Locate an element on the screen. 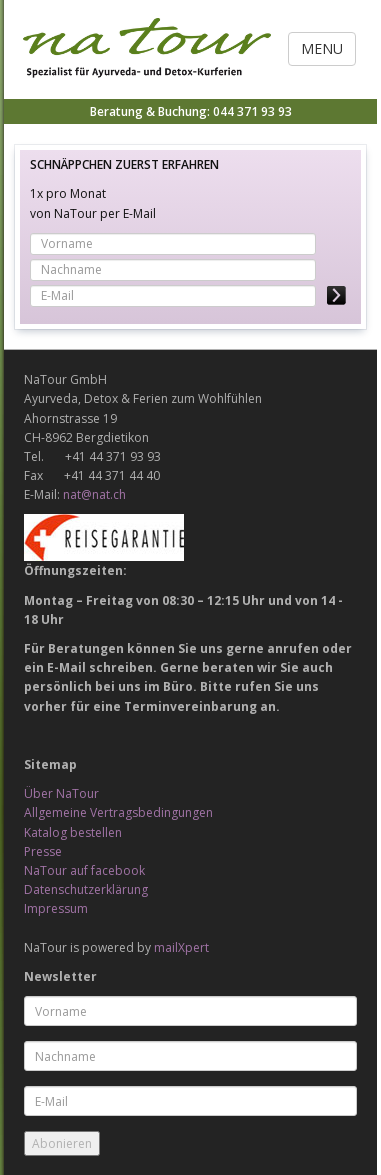 The image size is (381, 1175). Menu is located at coordinates (322, 48).